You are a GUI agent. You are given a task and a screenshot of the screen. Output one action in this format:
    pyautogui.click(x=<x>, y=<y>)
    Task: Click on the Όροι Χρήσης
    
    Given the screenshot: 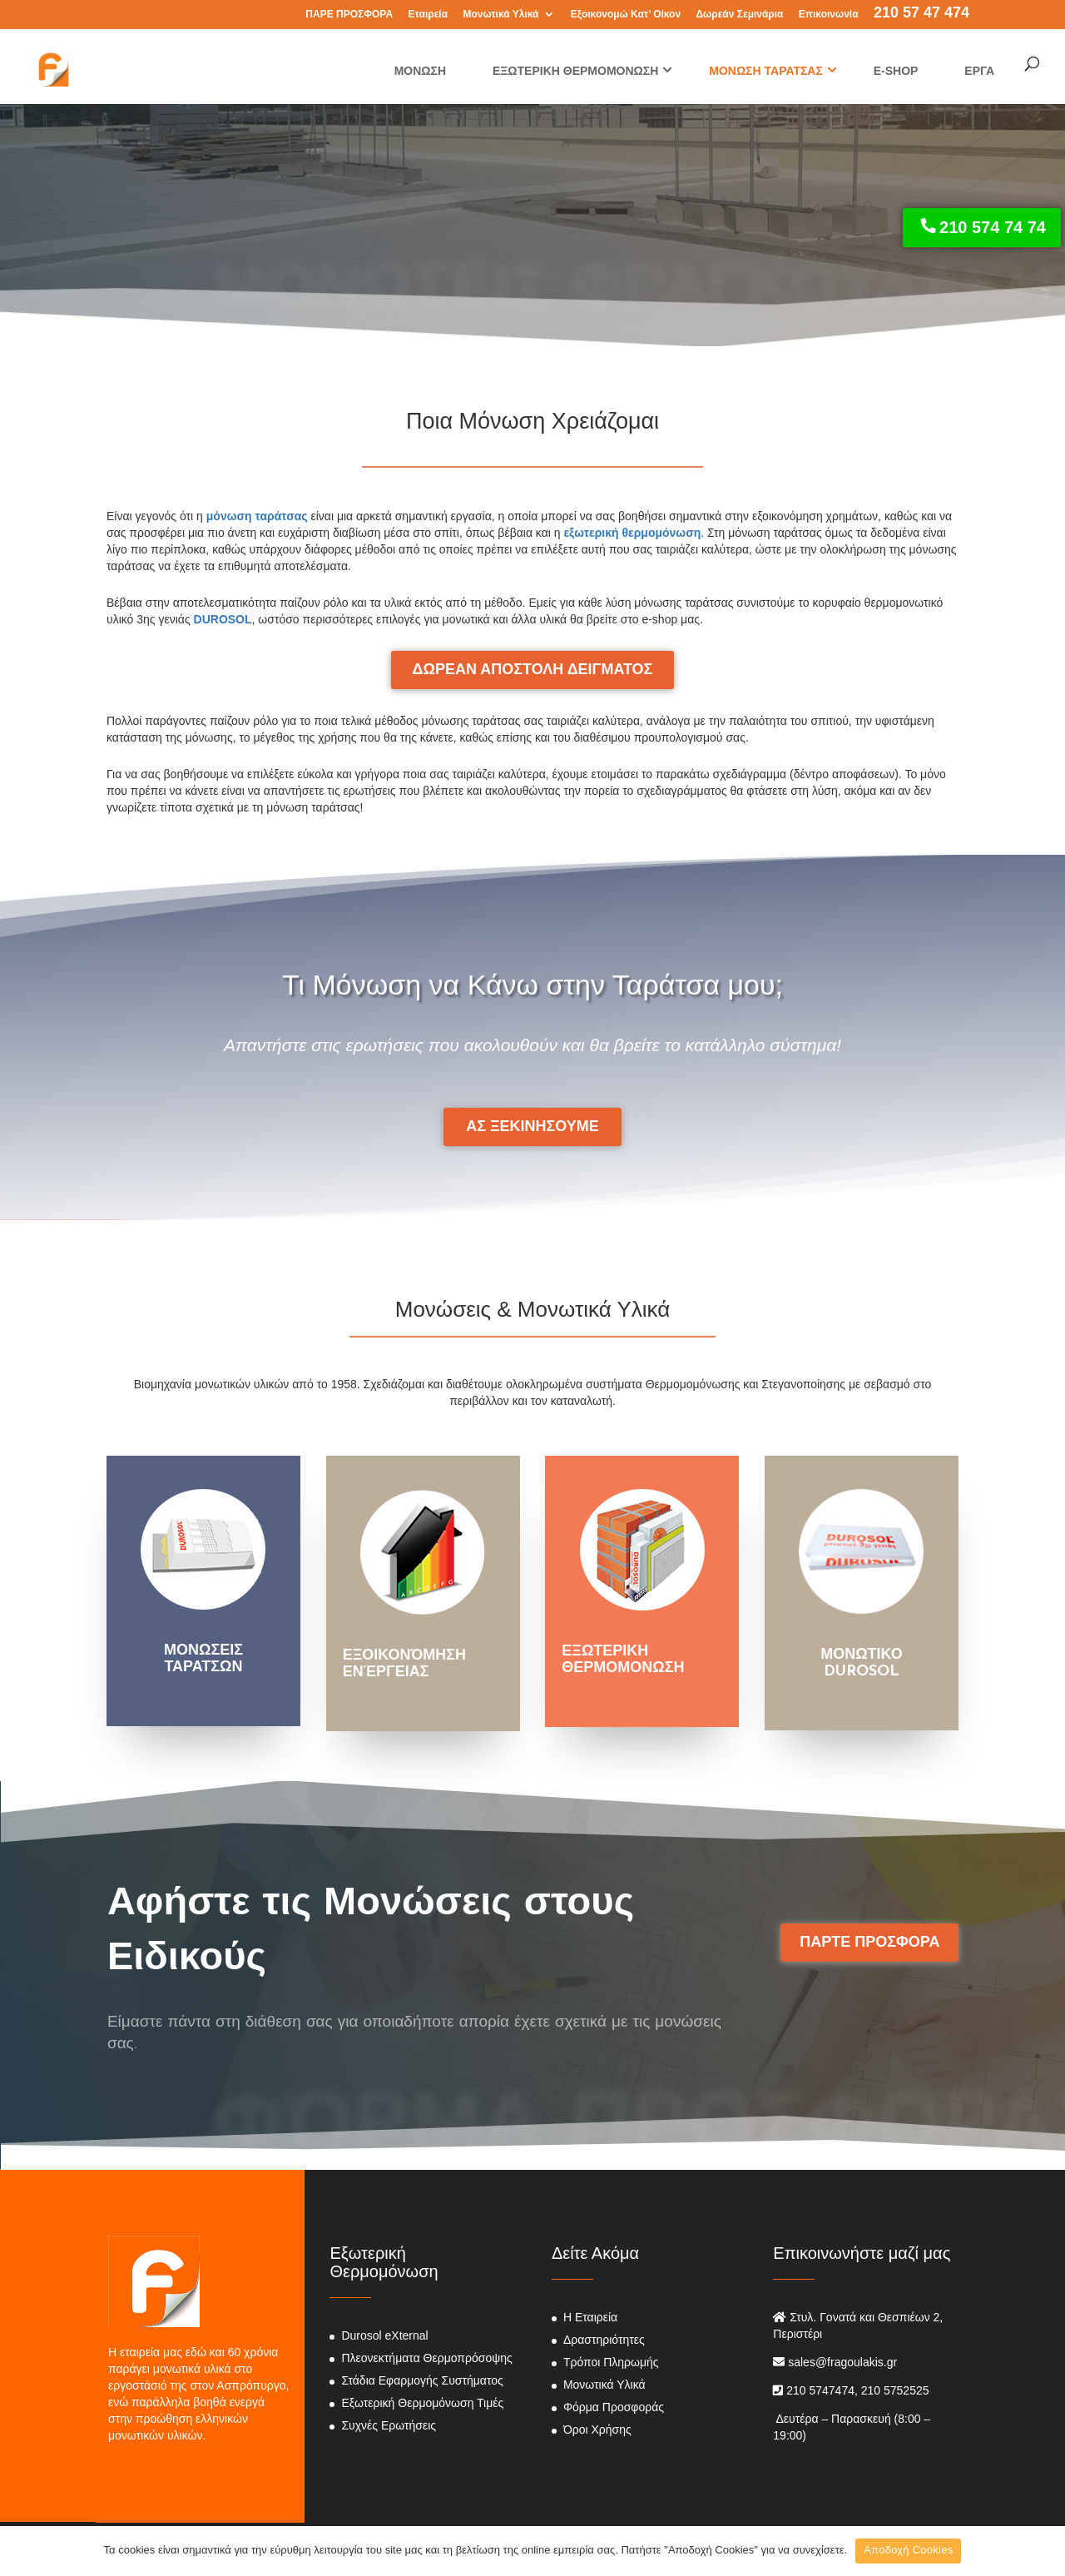 What is the action you would take?
    pyautogui.click(x=597, y=2429)
    